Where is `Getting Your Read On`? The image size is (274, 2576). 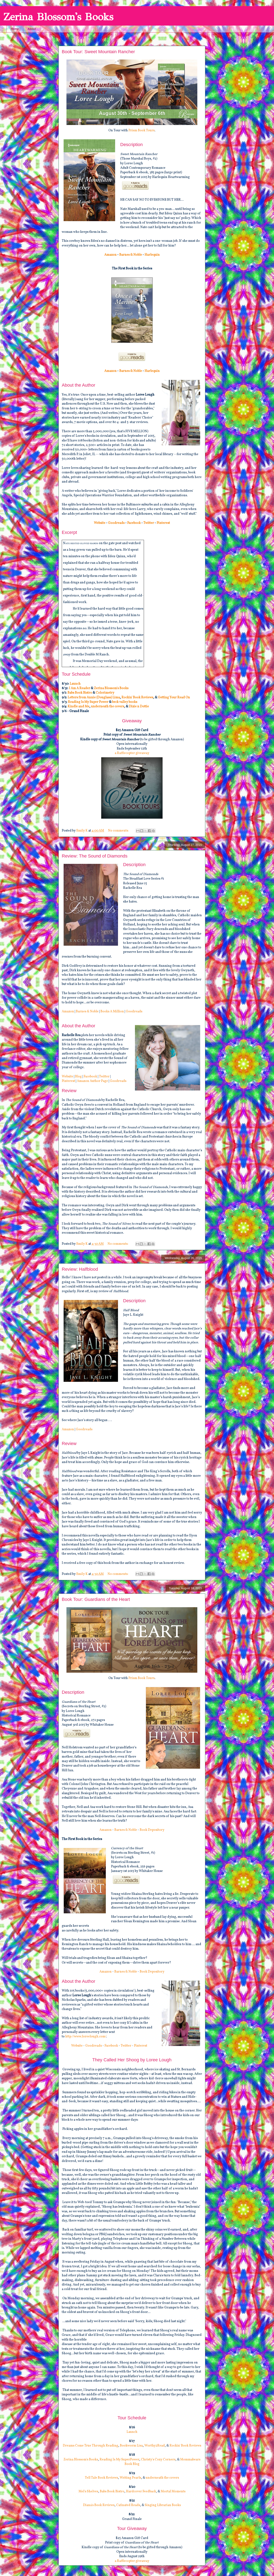 Getting Your Read On is located at coordinates (174, 697).